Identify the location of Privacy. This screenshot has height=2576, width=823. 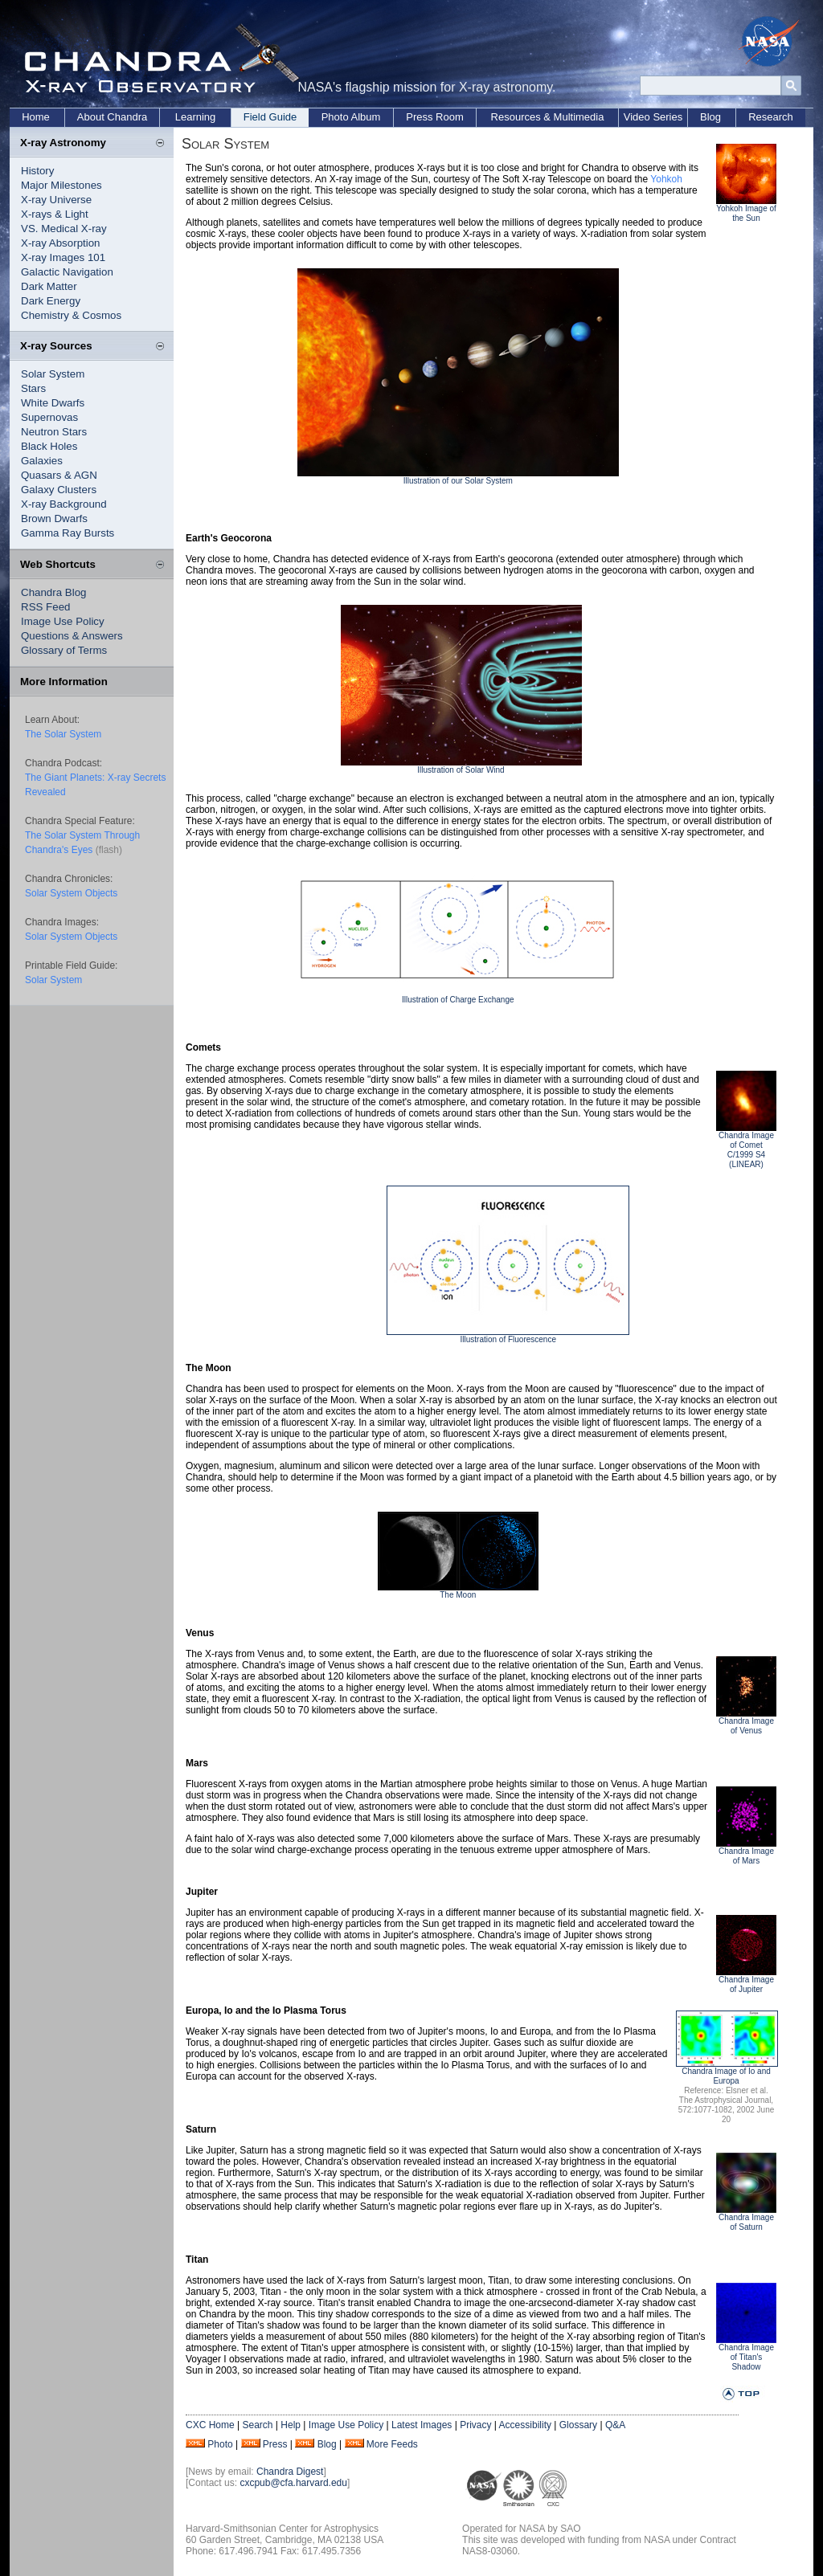
(475, 2425).